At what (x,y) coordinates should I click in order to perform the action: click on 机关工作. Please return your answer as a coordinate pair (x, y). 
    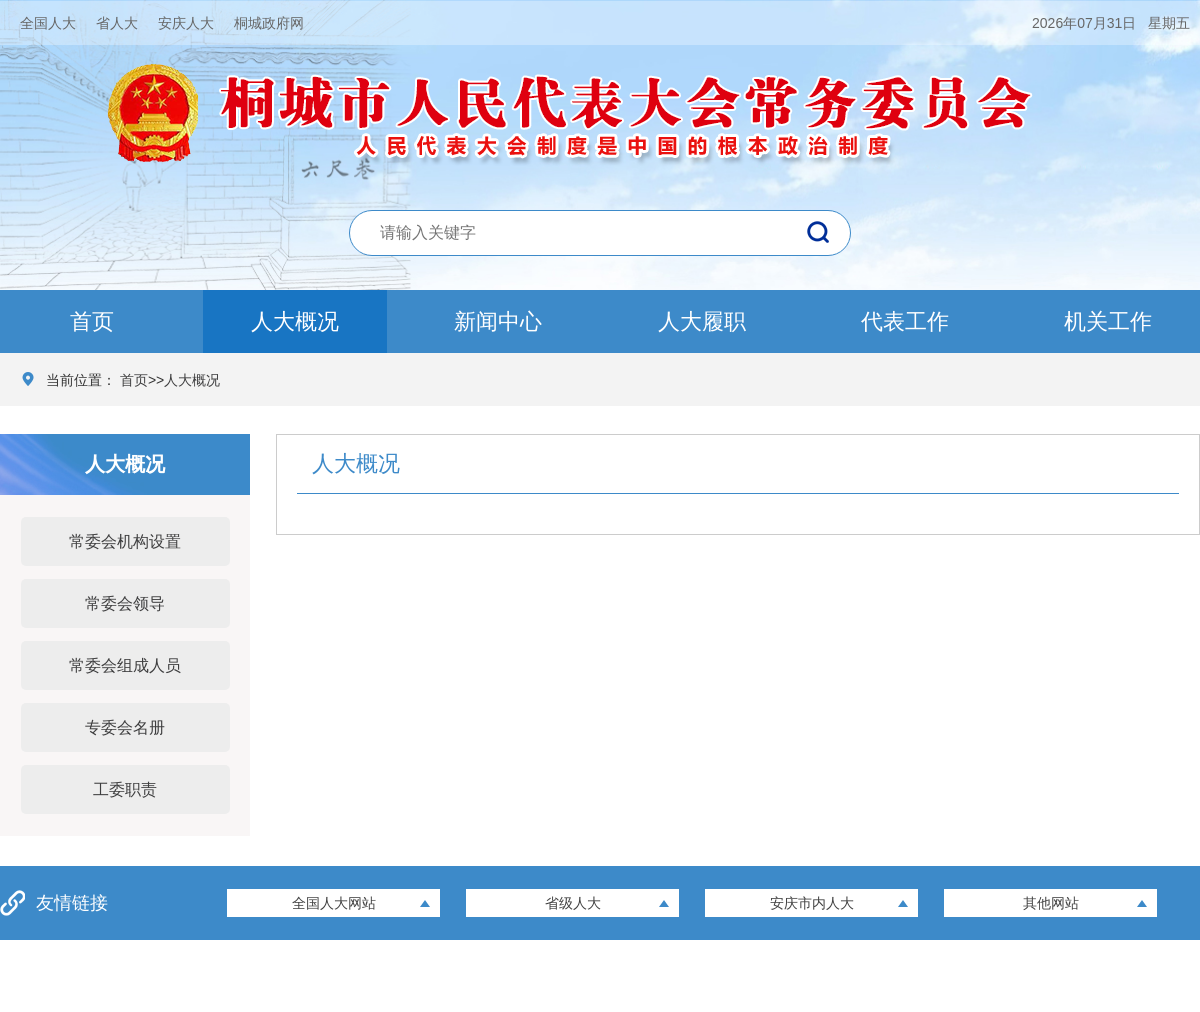
    Looking at the image, I should click on (1108, 321).